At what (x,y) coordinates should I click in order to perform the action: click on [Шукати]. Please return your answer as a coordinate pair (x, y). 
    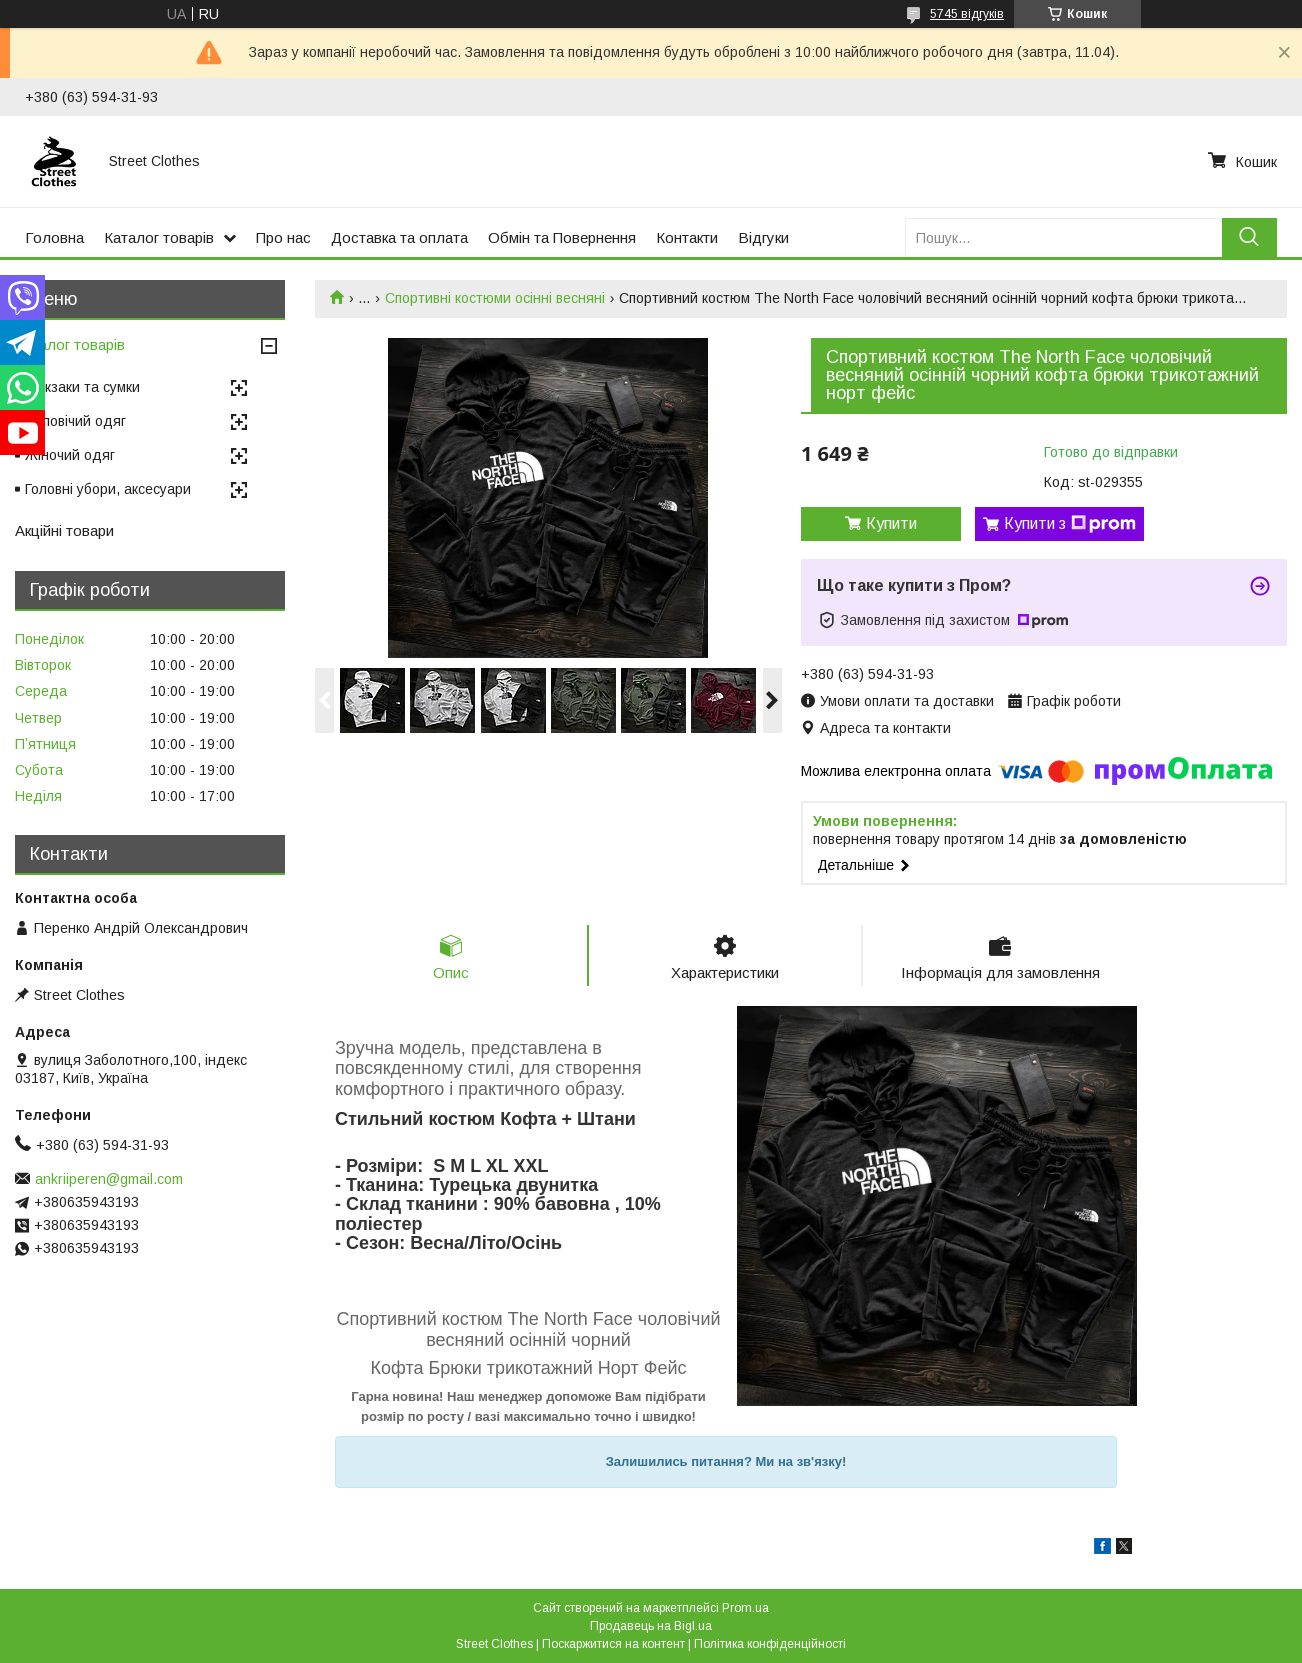
    Looking at the image, I should click on (1249, 237).